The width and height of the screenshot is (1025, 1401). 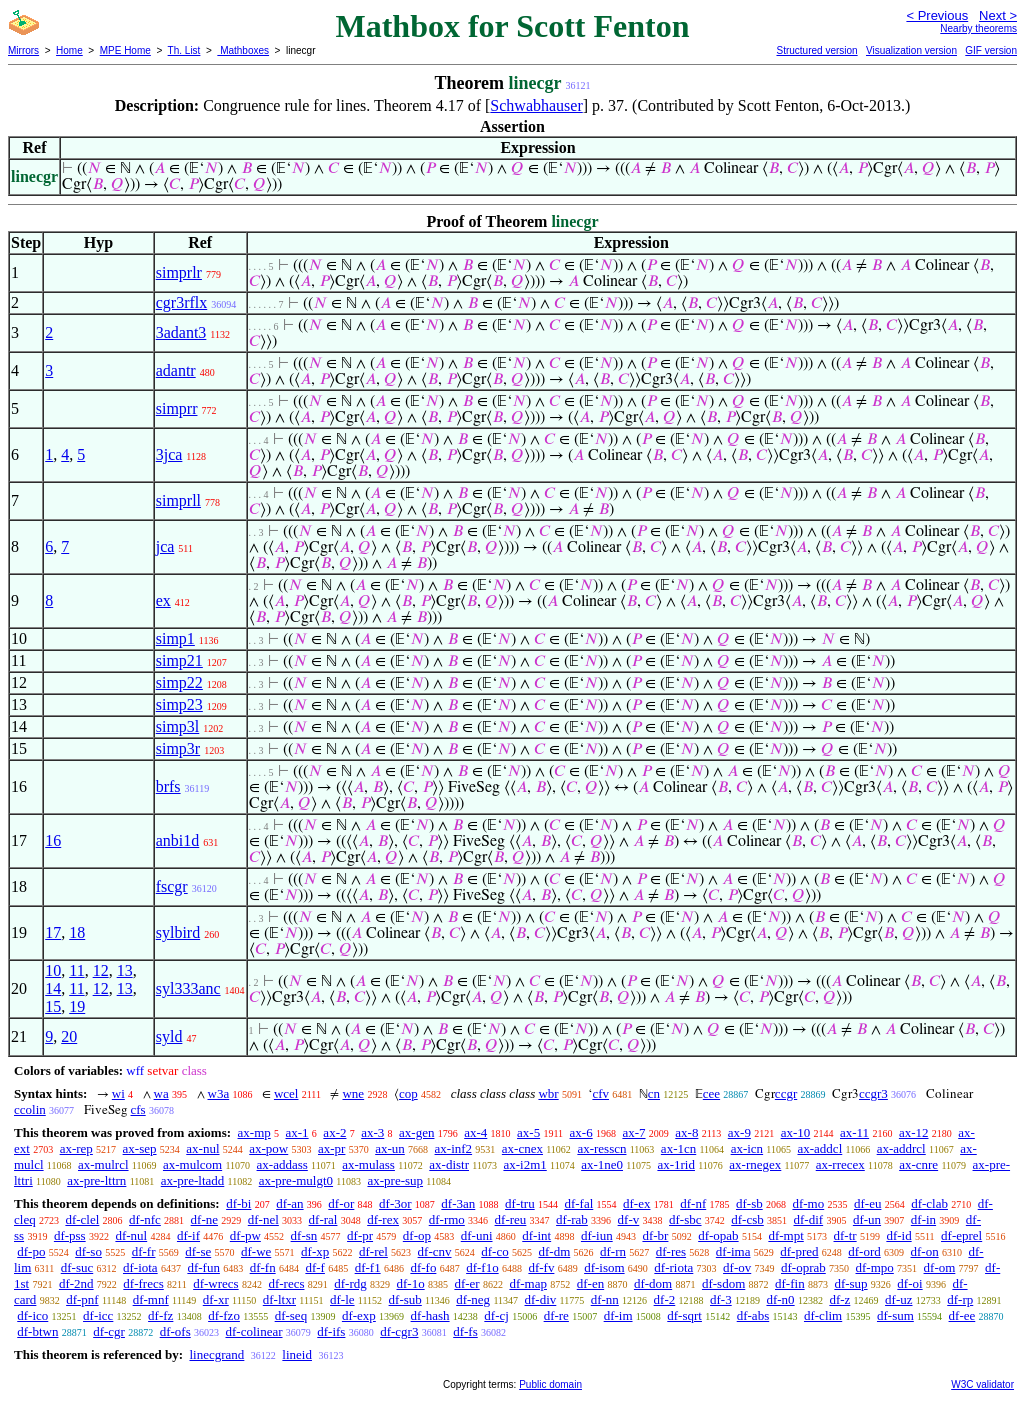 I want to click on df-en, so click(x=590, y=1283).